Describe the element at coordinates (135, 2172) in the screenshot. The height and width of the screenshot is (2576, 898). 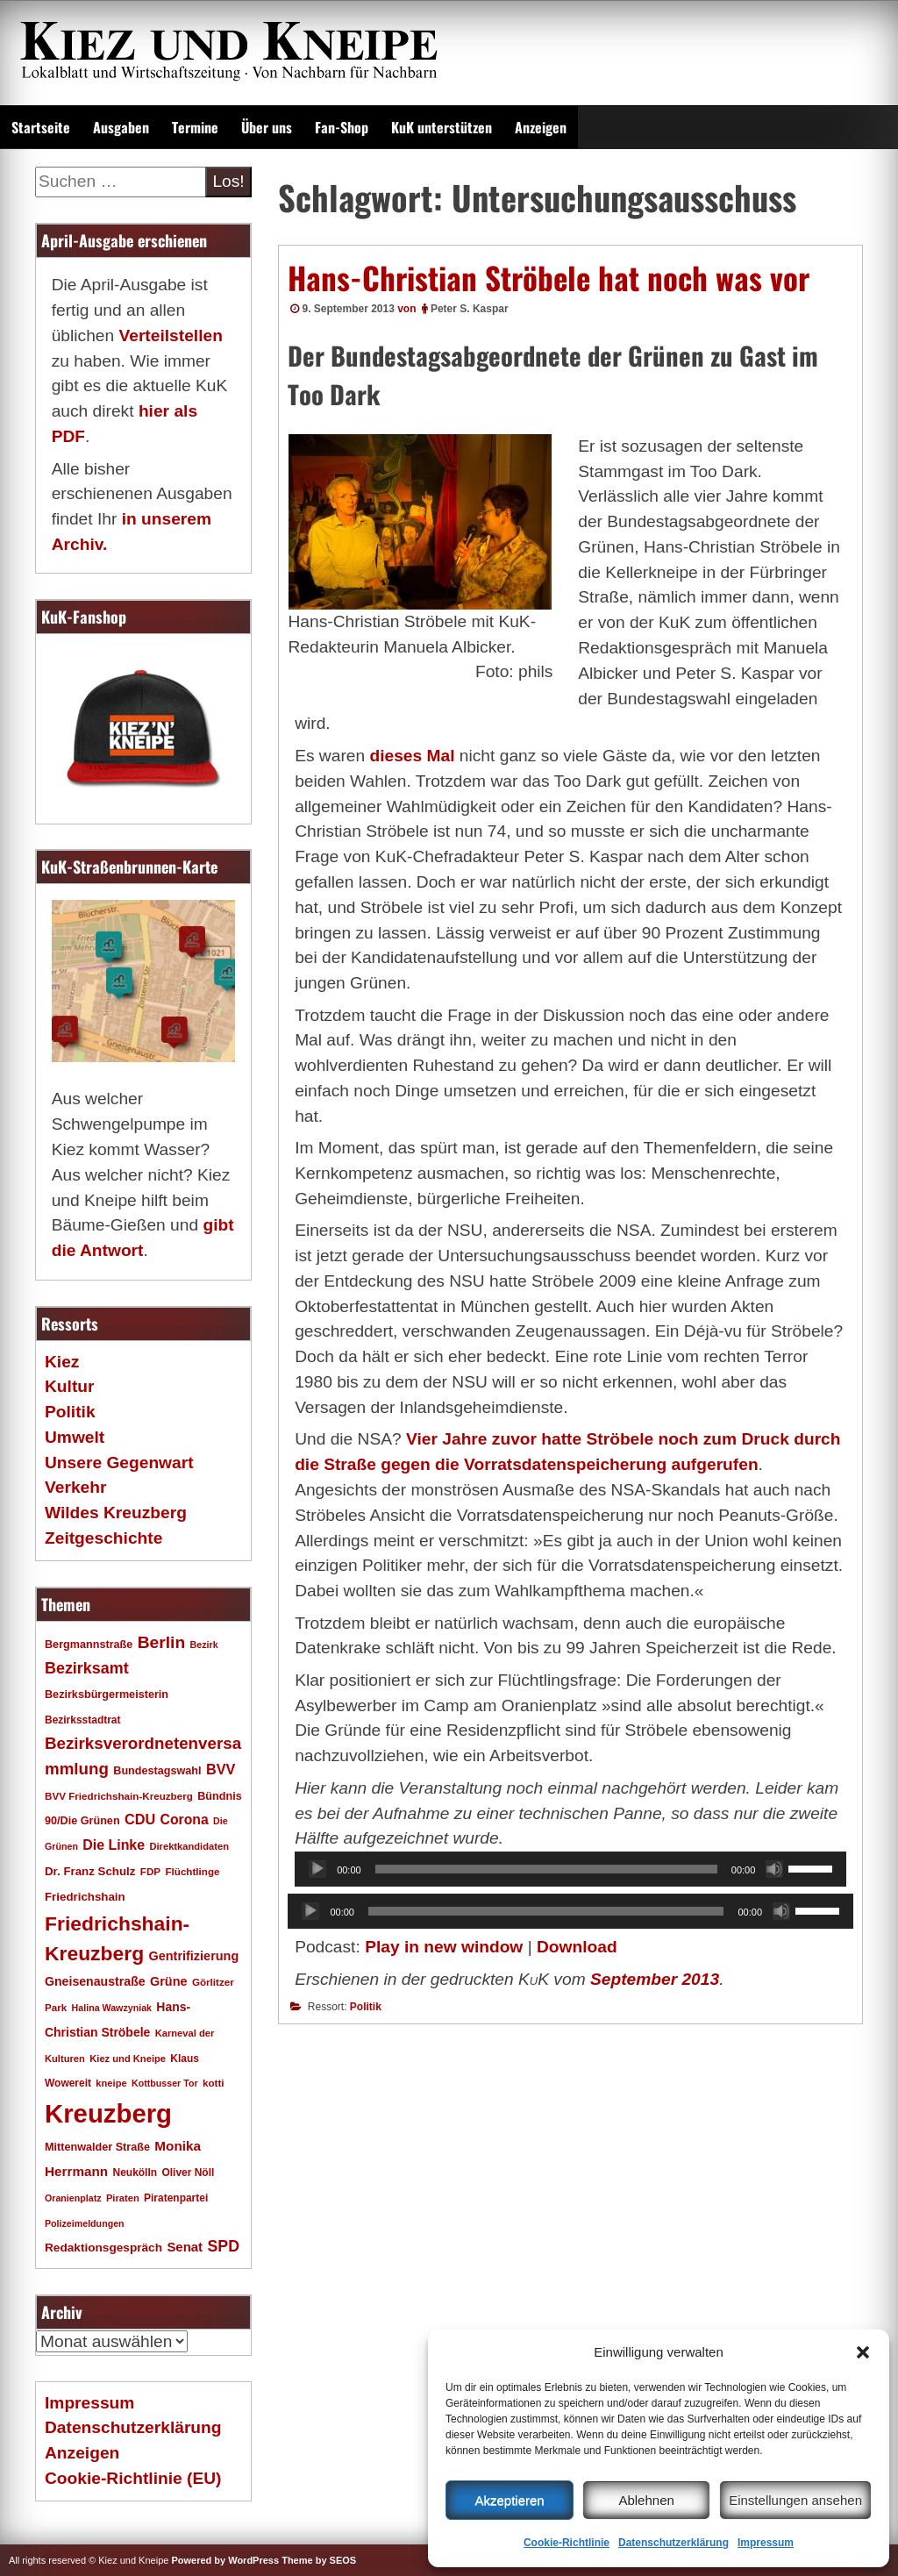
I see `Neukölln [Neukölln (18 Einträge)]` at that location.